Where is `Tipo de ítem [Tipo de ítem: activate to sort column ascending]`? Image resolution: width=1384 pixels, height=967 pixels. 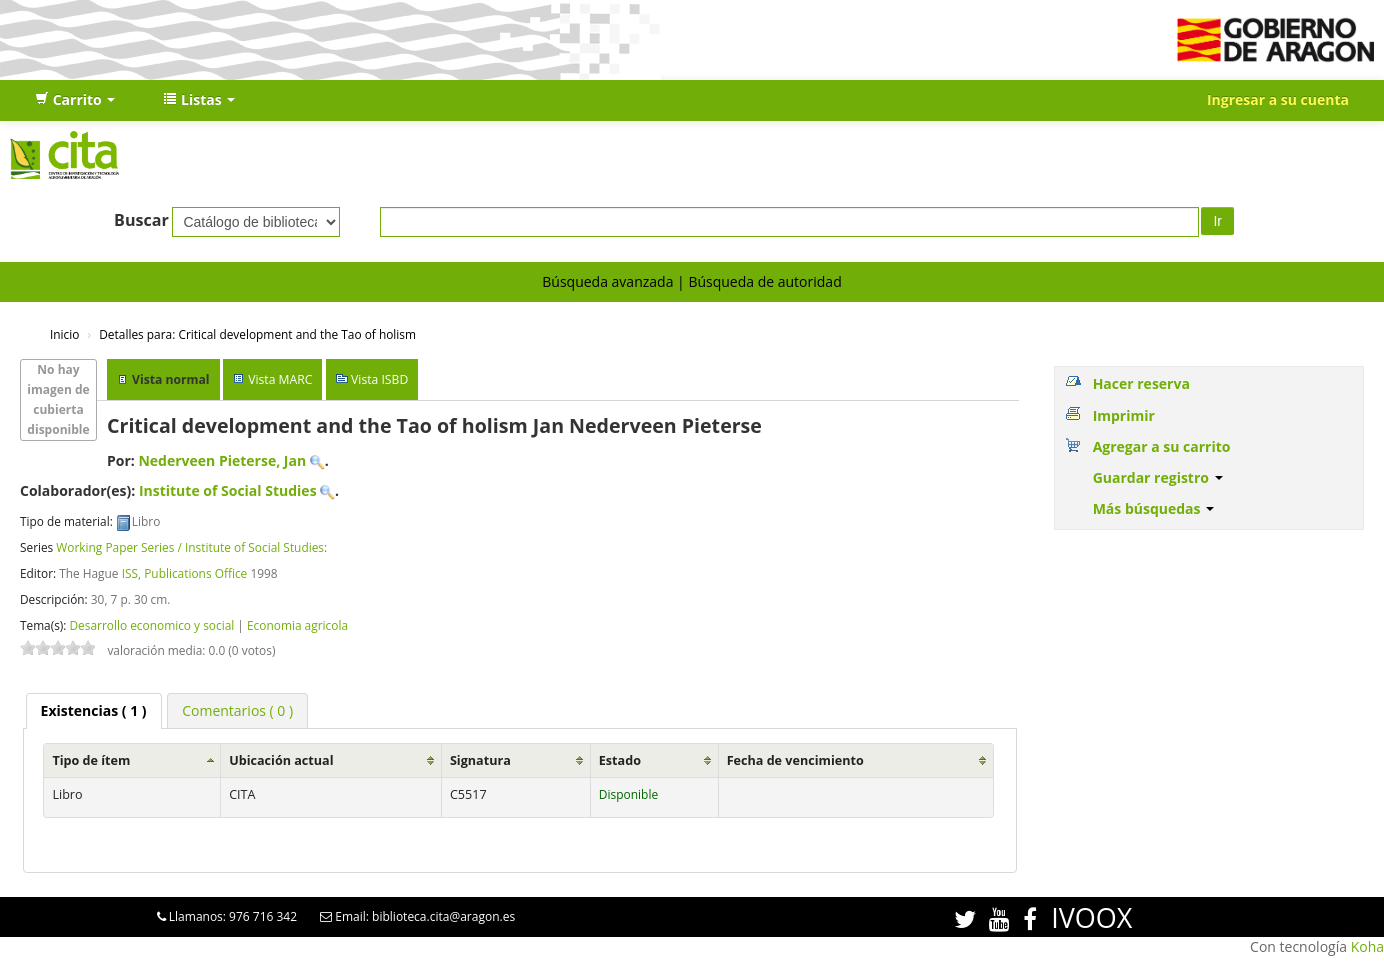 Tipo de ítem [Tipo de ítem: activate to sort column ascending] is located at coordinates (91, 760).